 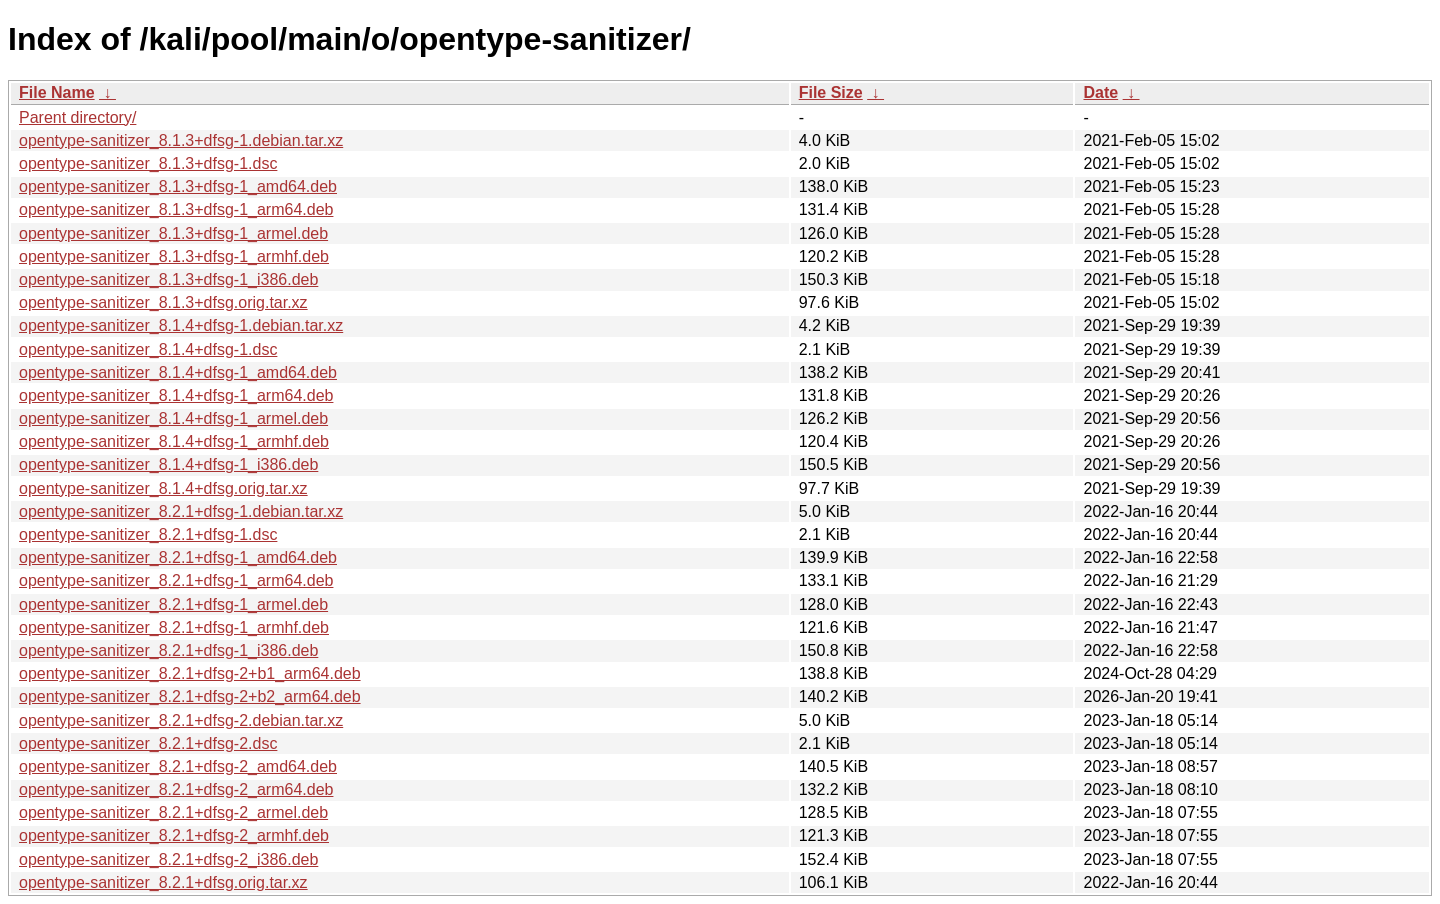 What do you see at coordinates (190, 673) in the screenshot?
I see `opentype-sanitizer_8.2.1+dfsg-2+b1_arm64.deb` at bounding box center [190, 673].